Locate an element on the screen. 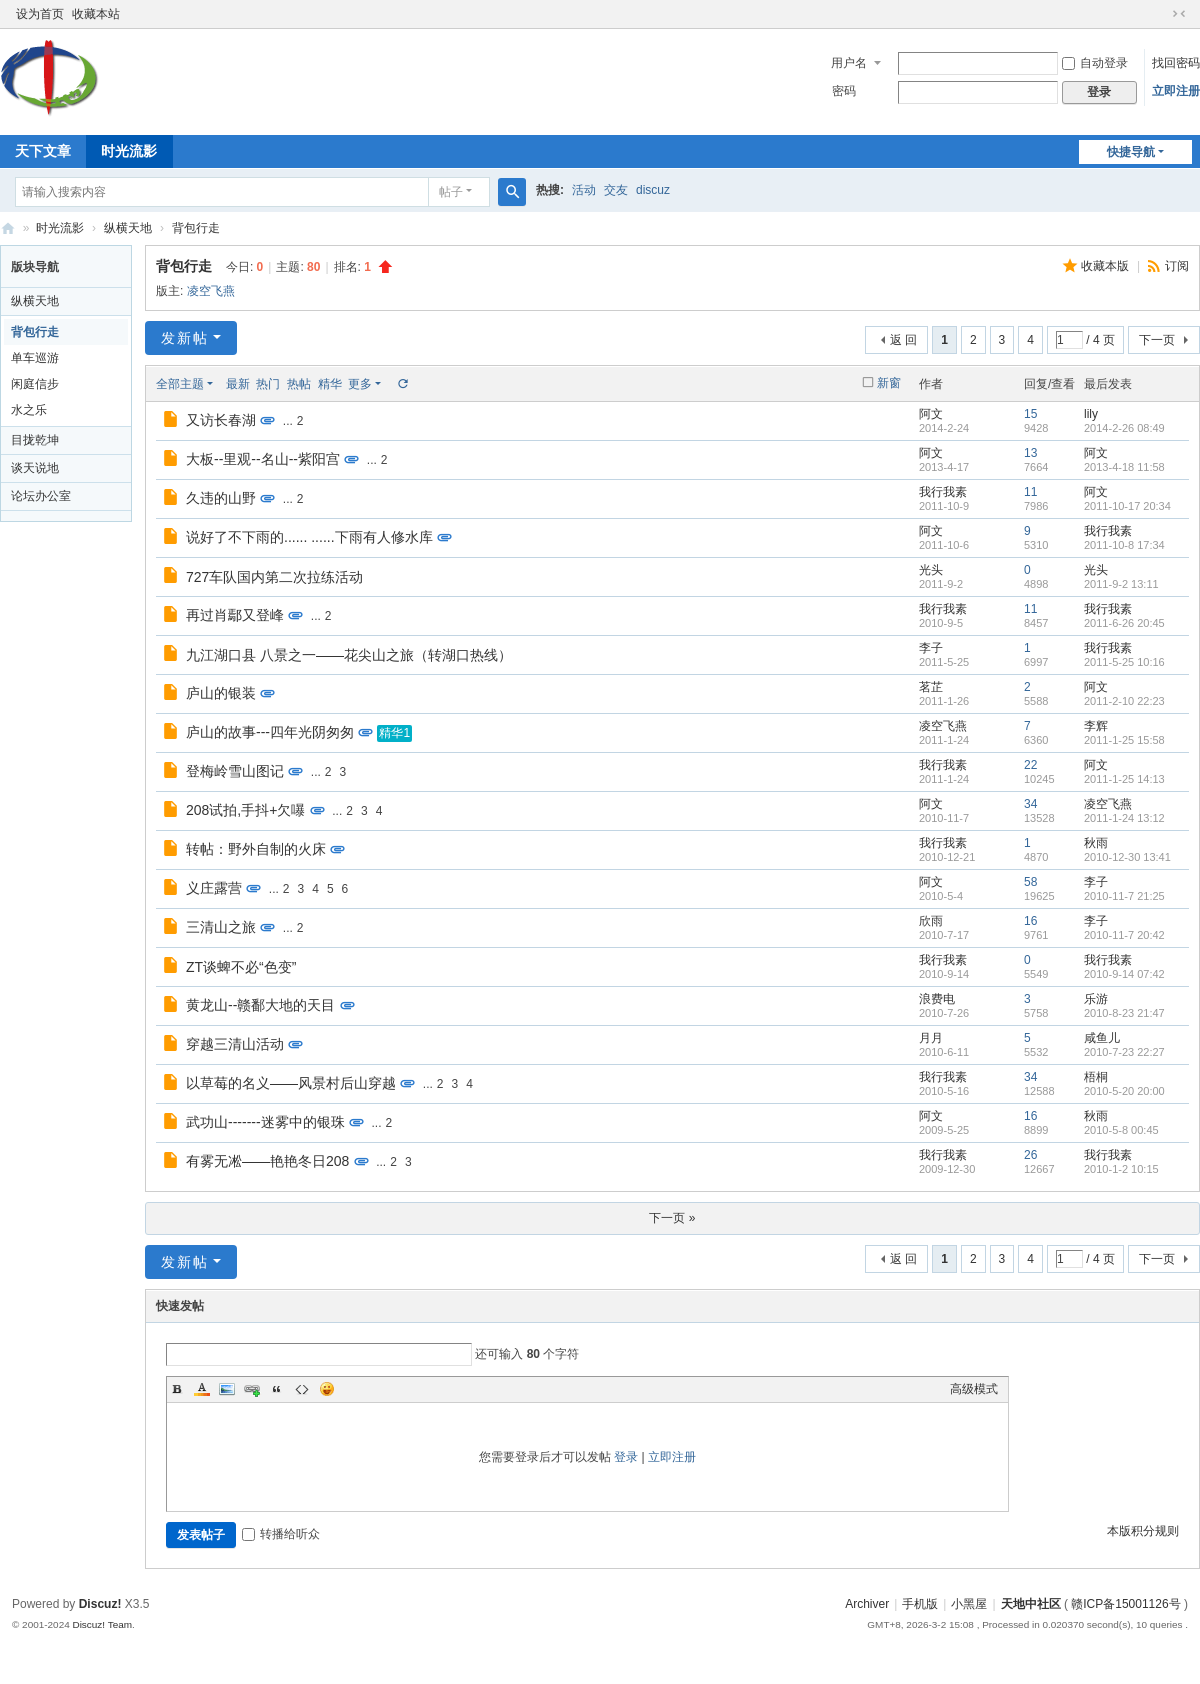 Image resolution: width=1200 pixels, height=1684 pixels. 高级模式 is located at coordinates (974, 1389).